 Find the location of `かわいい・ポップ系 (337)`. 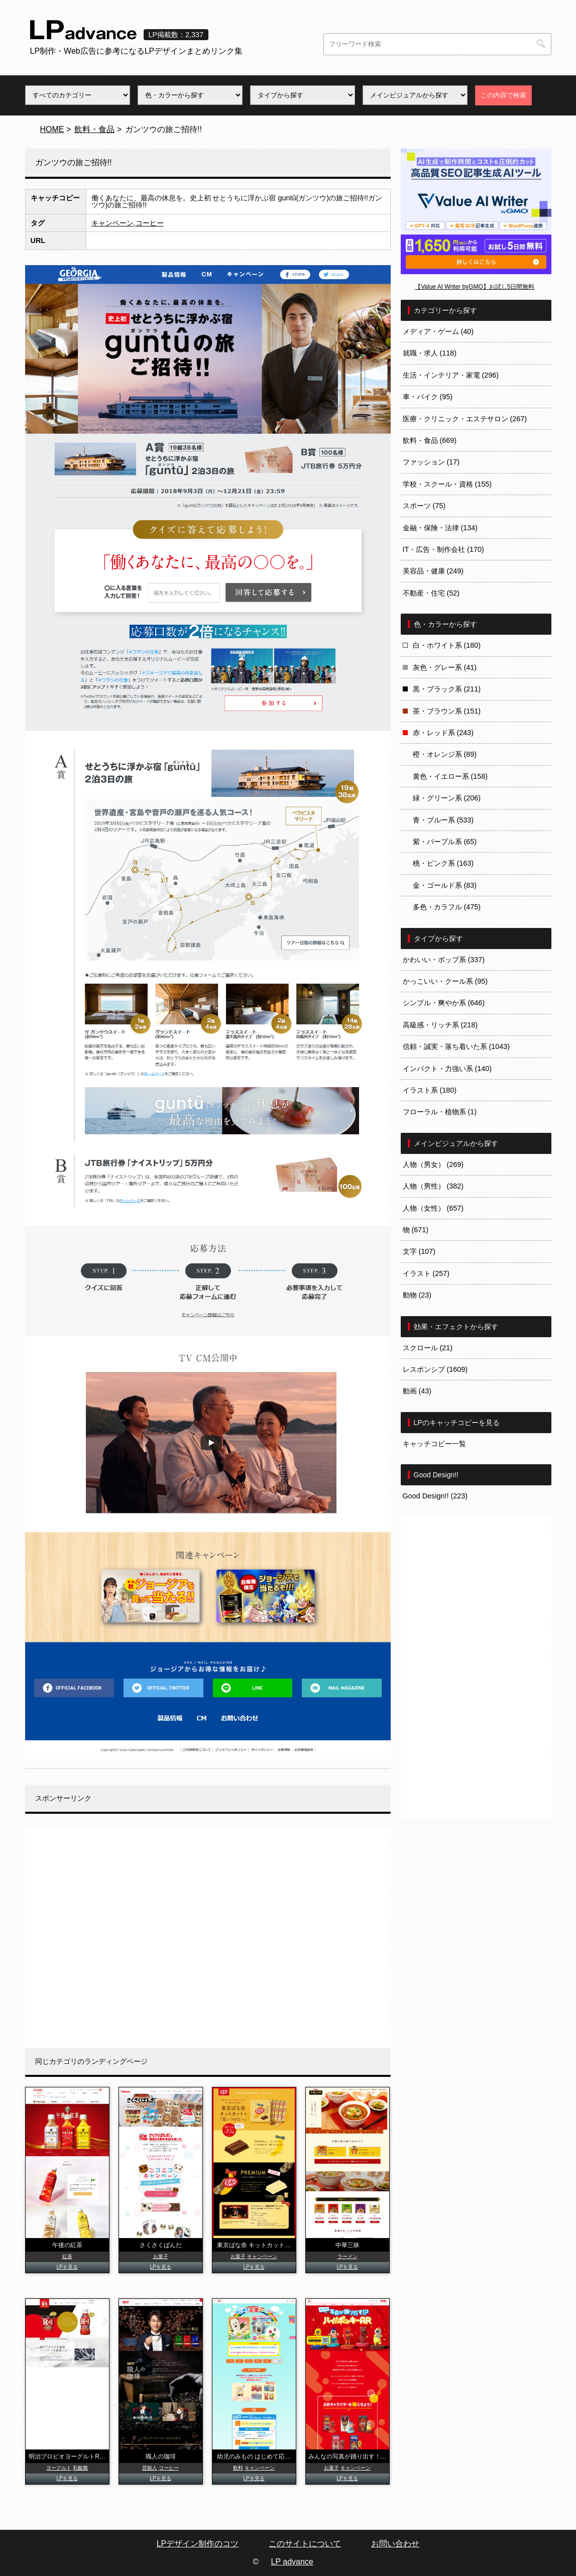

かわいい・ポップ系 (337) is located at coordinates (444, 960).